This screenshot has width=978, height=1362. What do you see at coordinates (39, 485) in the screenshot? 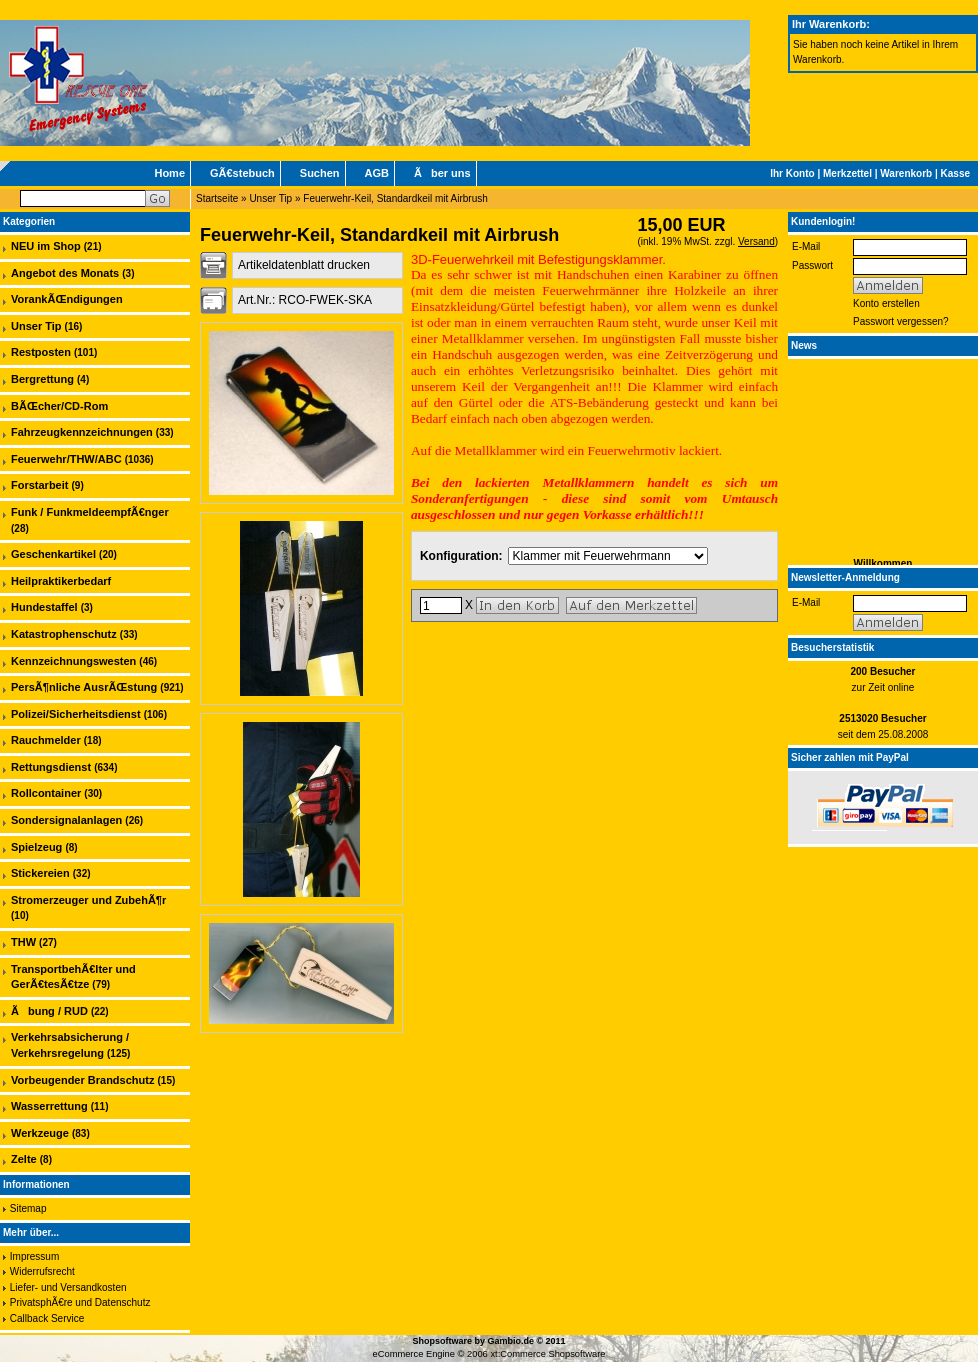
I see `Forstarbeit` at bounding box center [39, 485].